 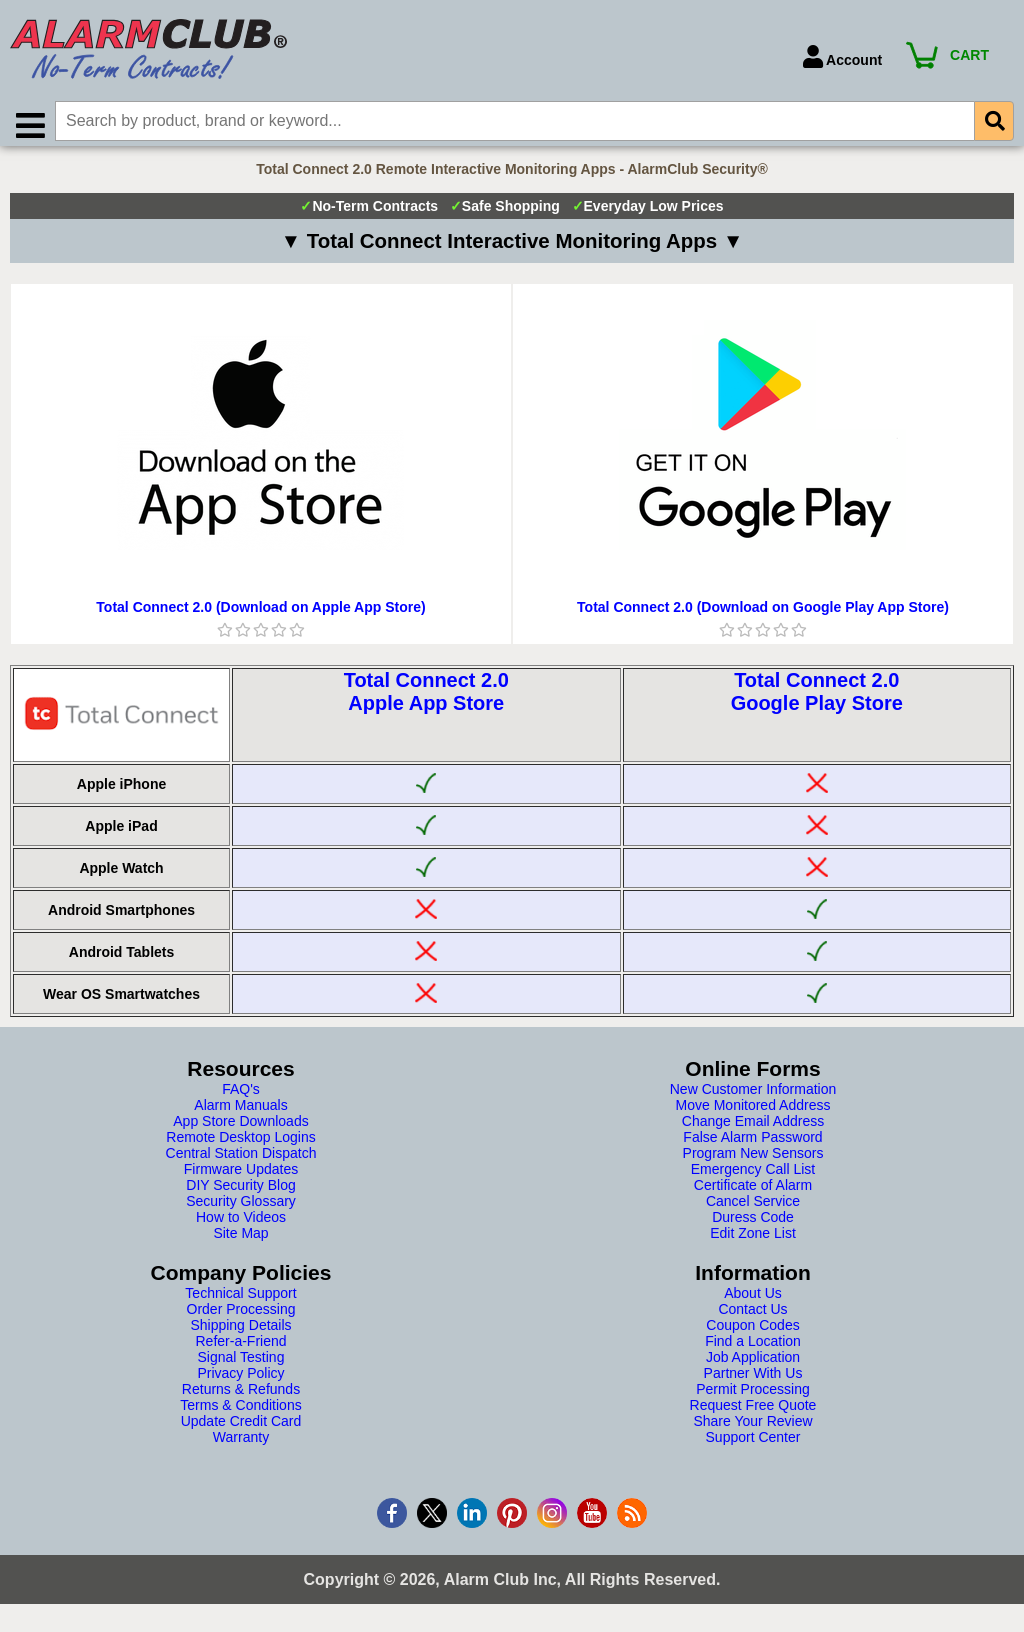 What do you see at coordinates (240, 1113) in the screenshot?
I see `Alarm Manuals` at bounding box center [240, 1113].